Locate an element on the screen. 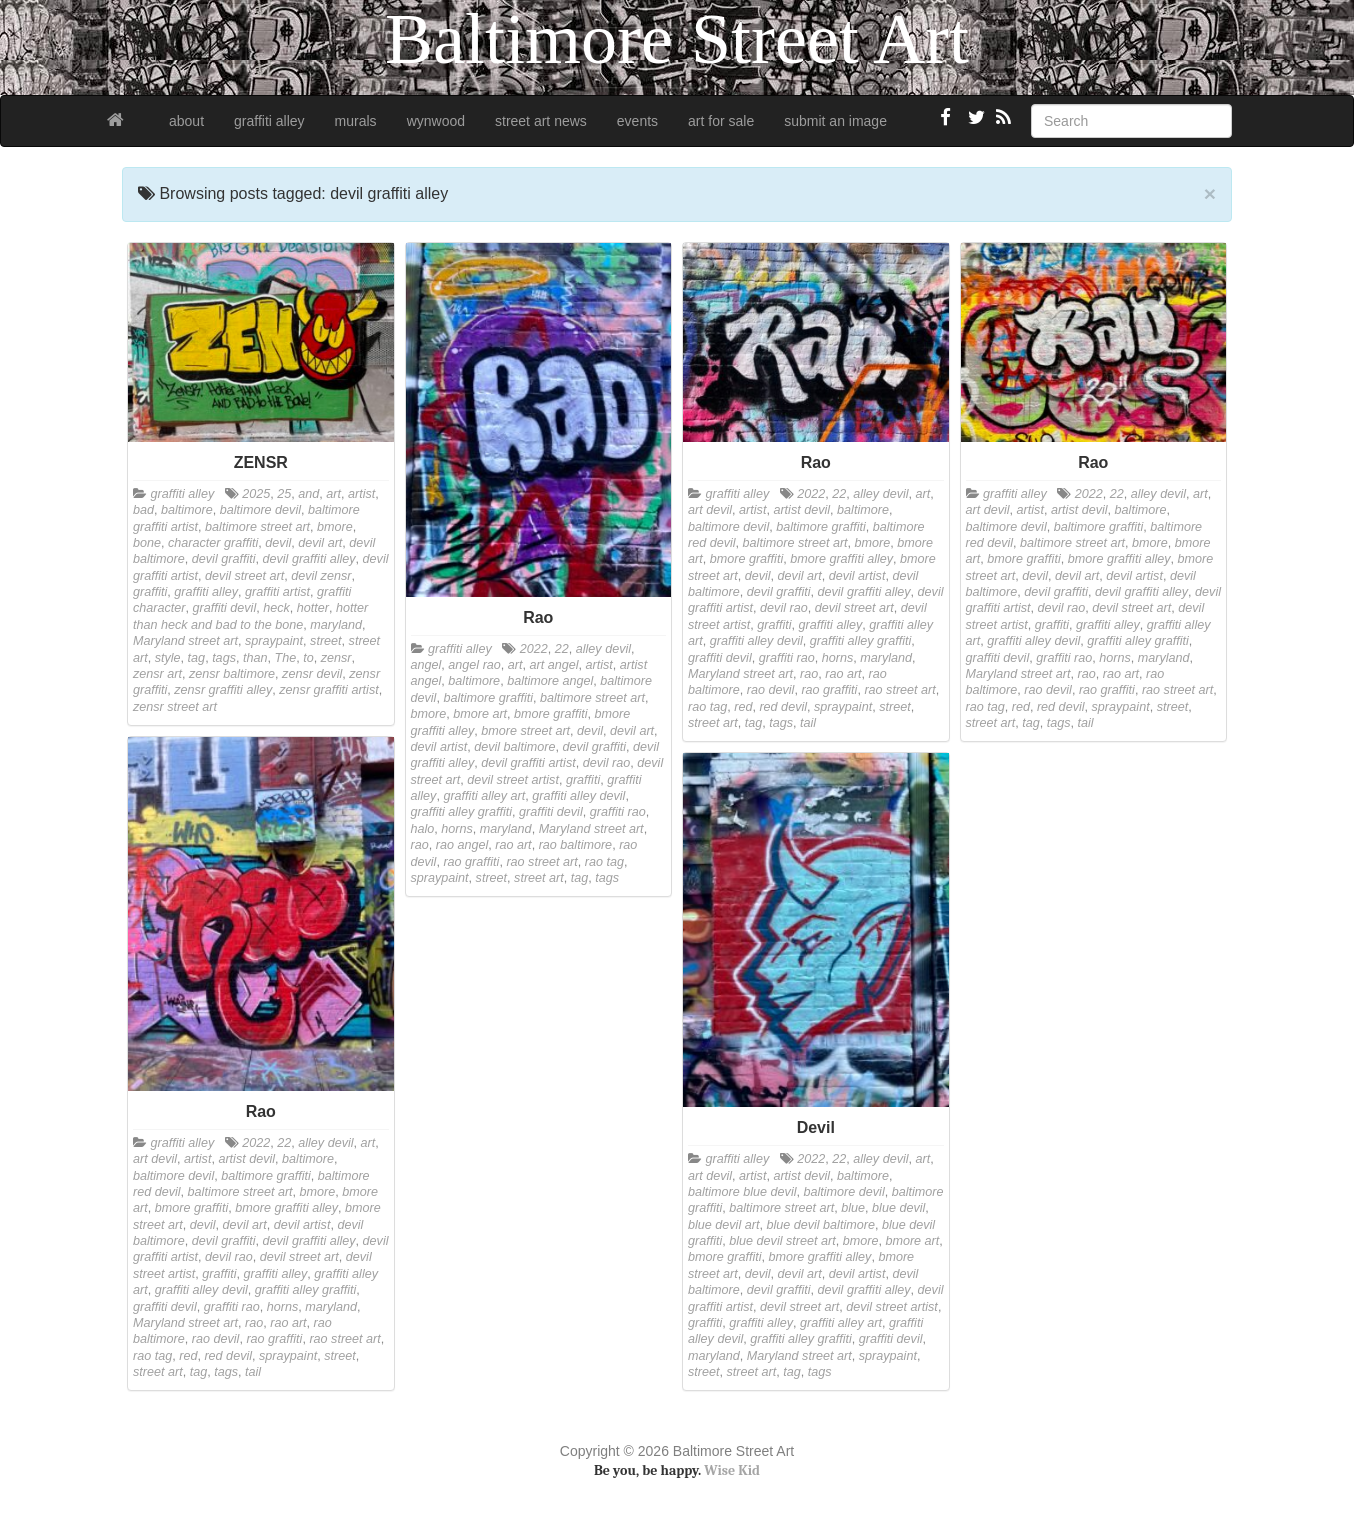 The width and height of the screenshot is (1354, 1526). about is located at coordinates (186, 121).